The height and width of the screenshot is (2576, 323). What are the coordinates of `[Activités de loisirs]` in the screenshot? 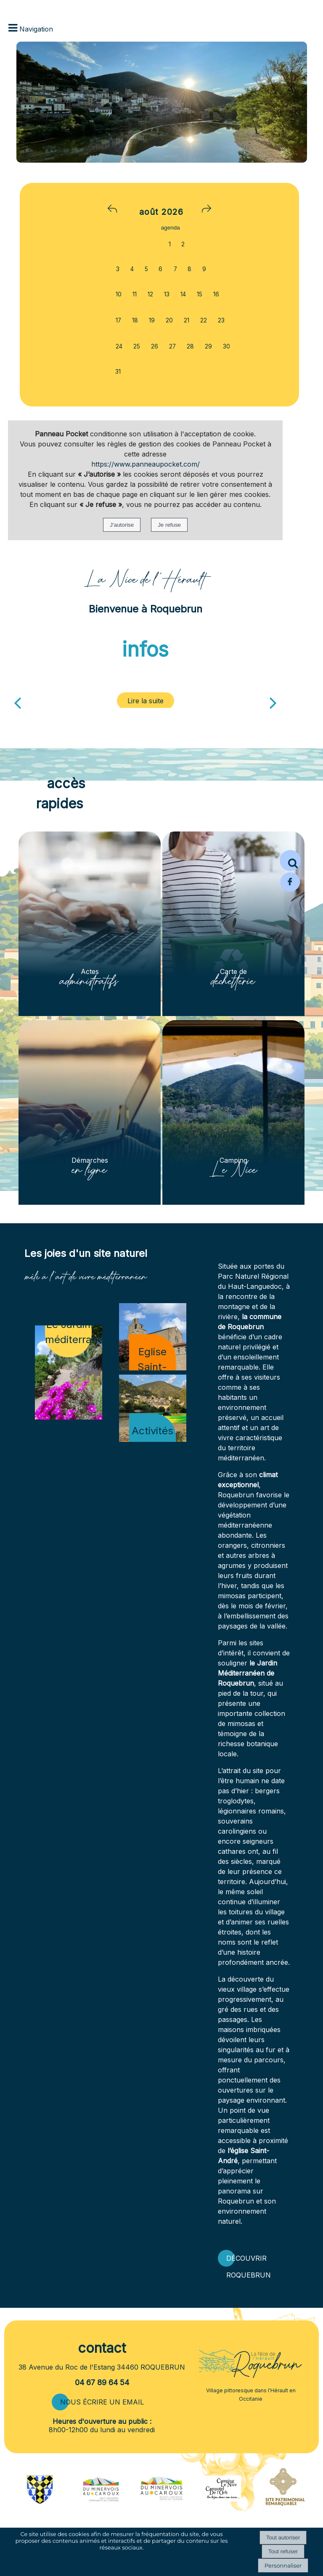 It's located at (152, 1408).